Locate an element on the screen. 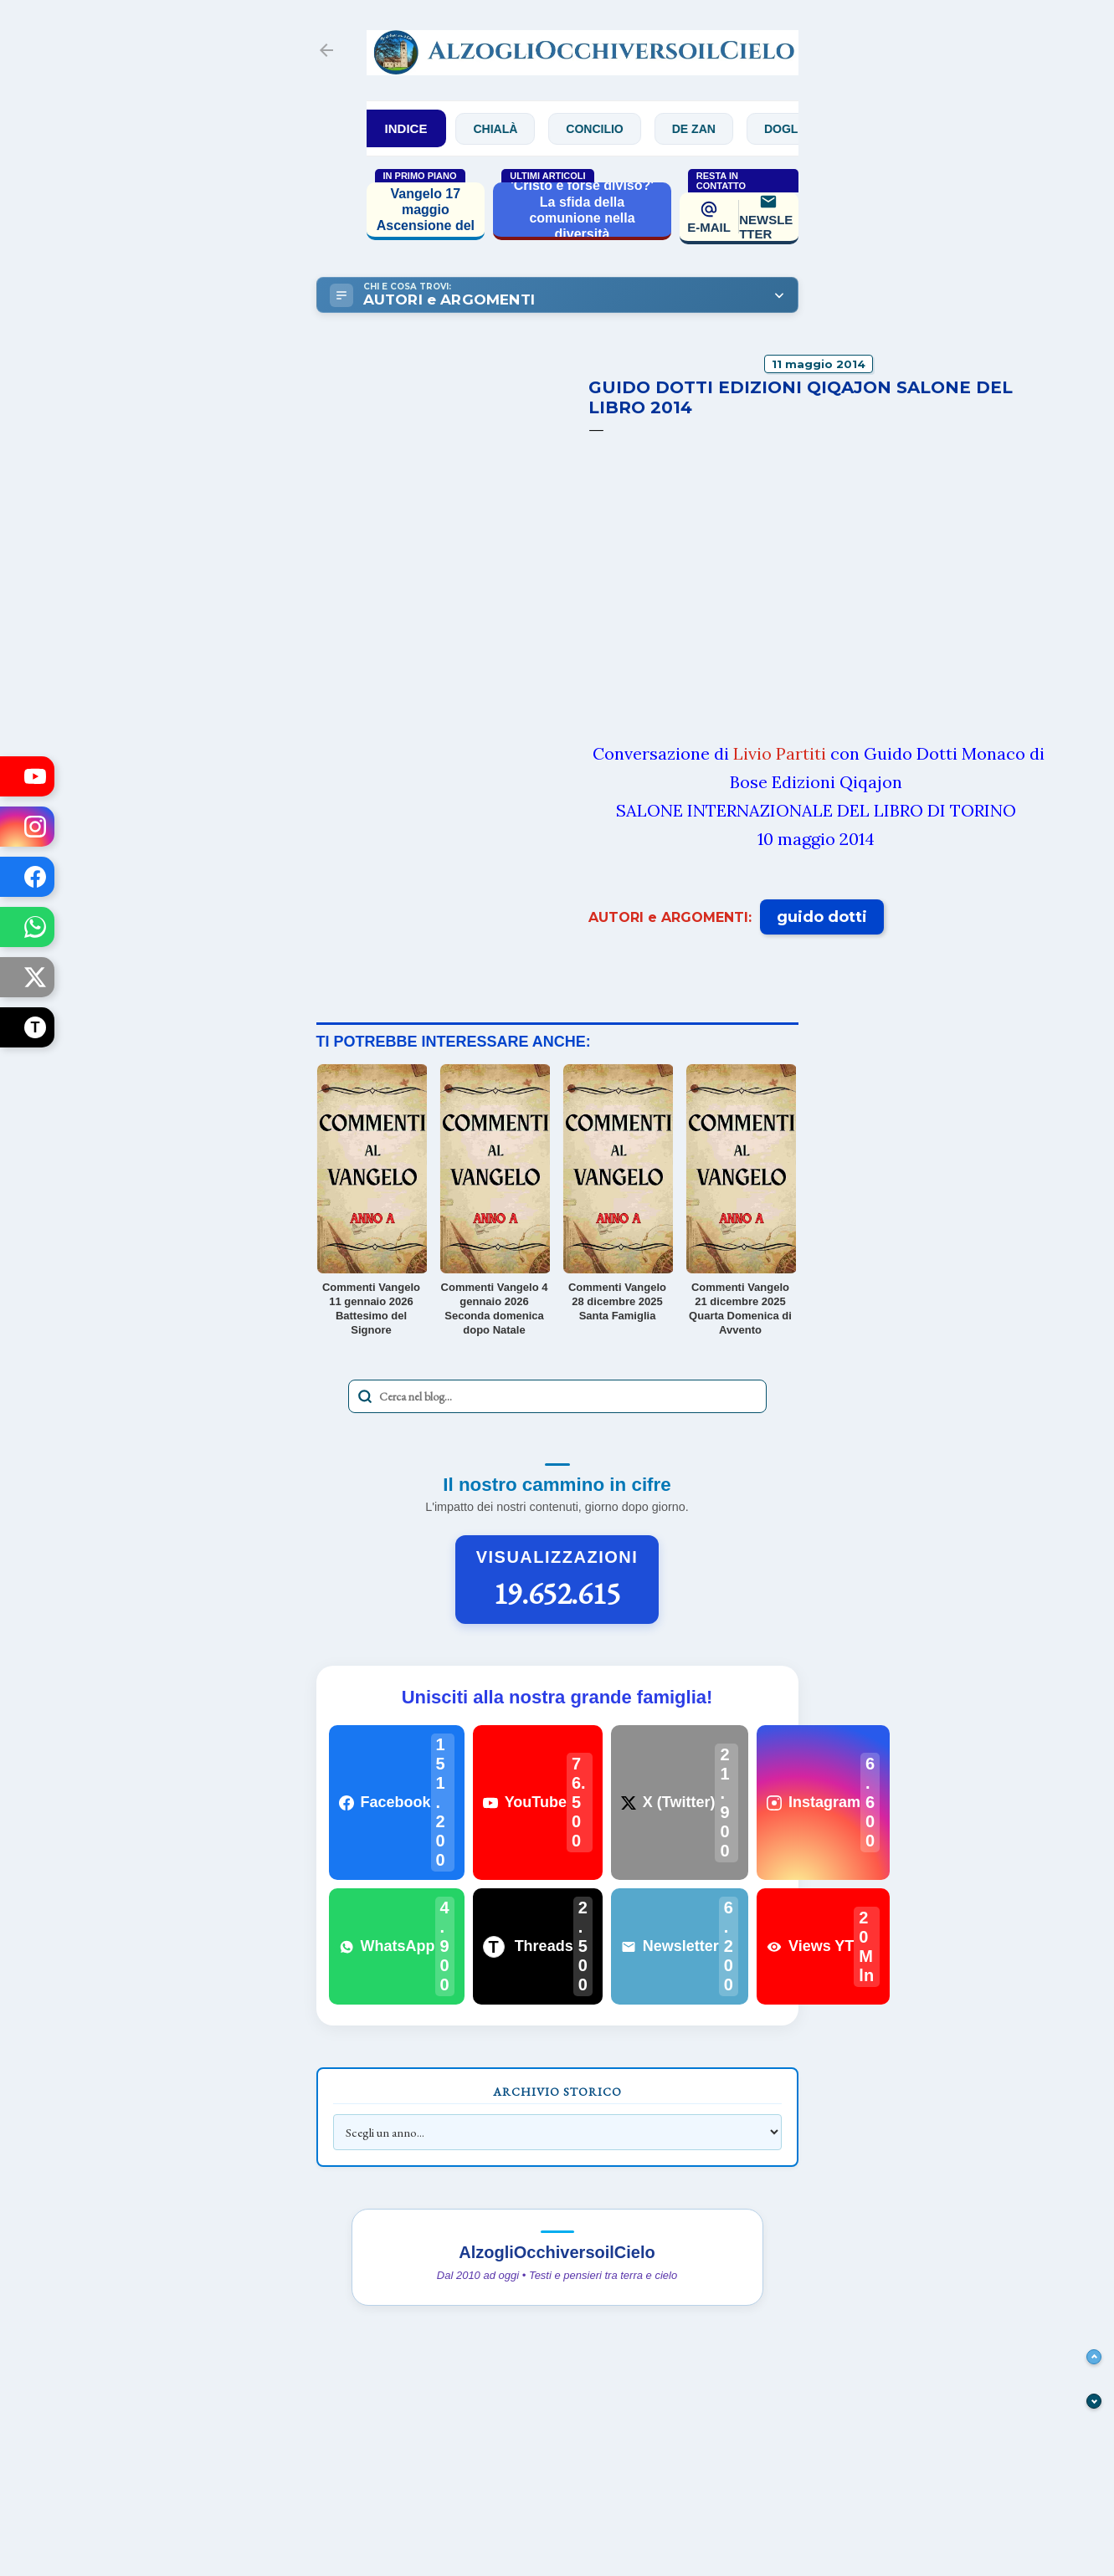 The image size is (1114, 2576). INDICE is located at coordinates (406, 128).